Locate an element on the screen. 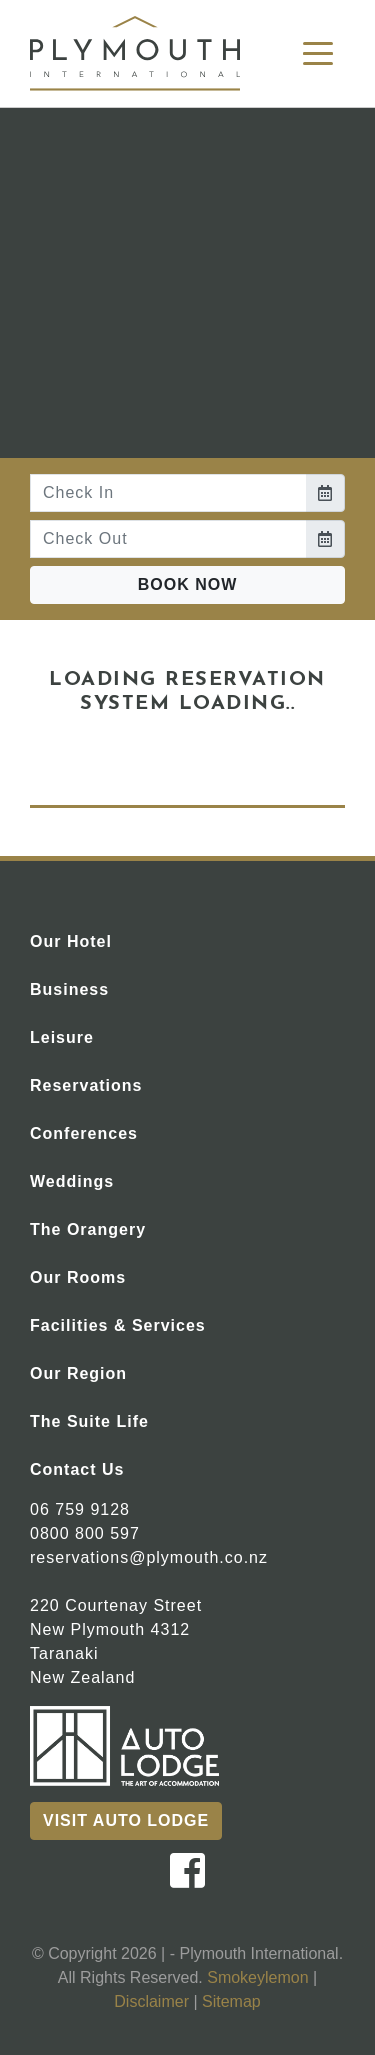 The image size is (375, 2055). Conferences is located at coordinates (121, 1131).